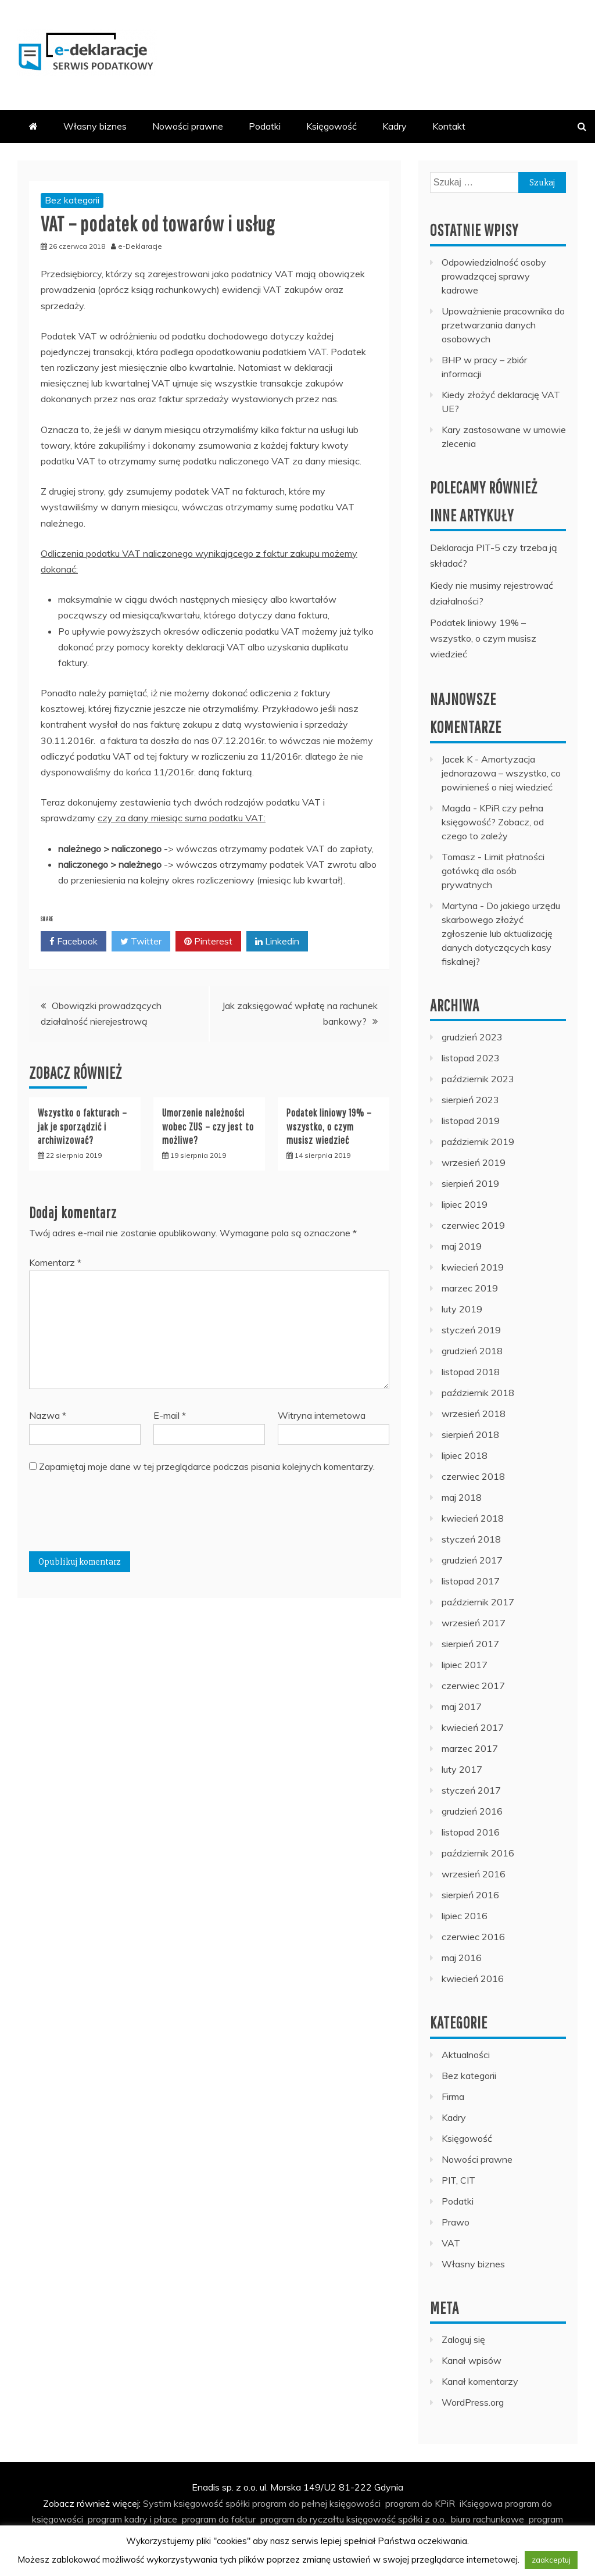 This screenshot has height=2576, width=595. Describe the element at coordinates (471, 1539) in the screenshot. I see `styczeń 2018` at that location.